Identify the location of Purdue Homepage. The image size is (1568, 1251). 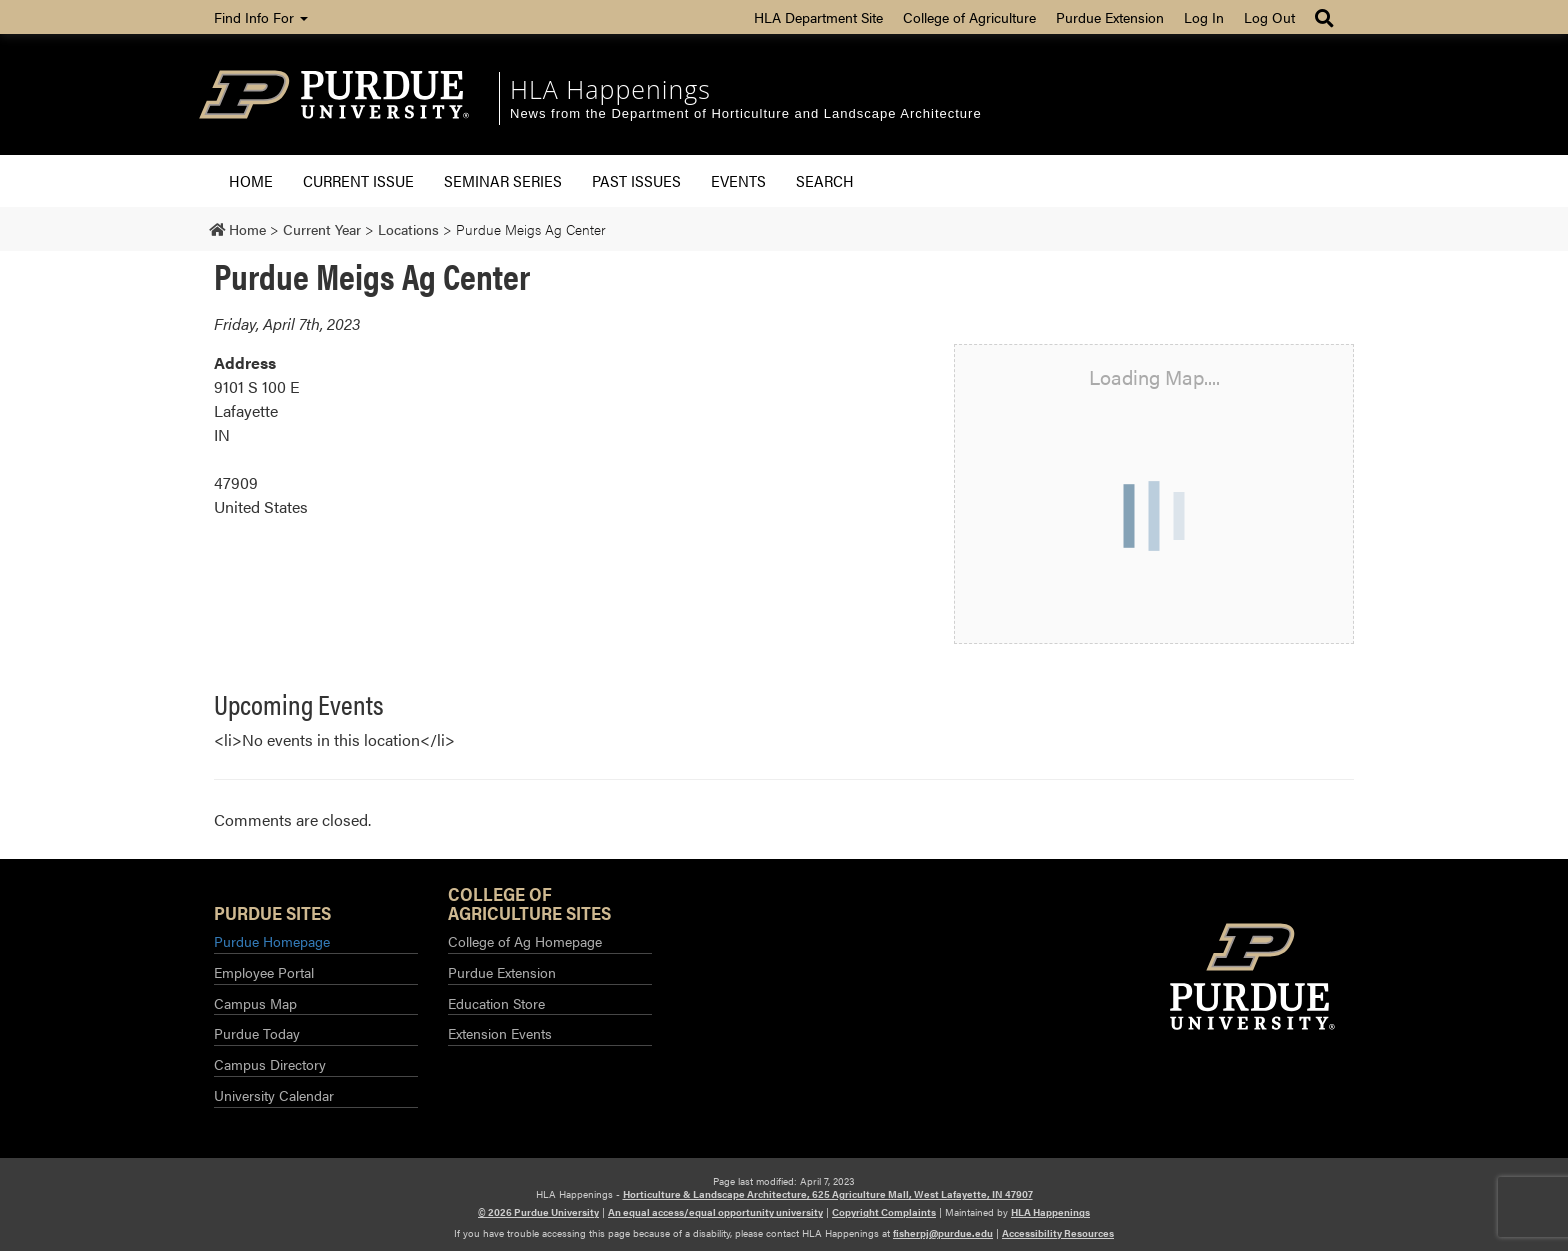
(272, 941).